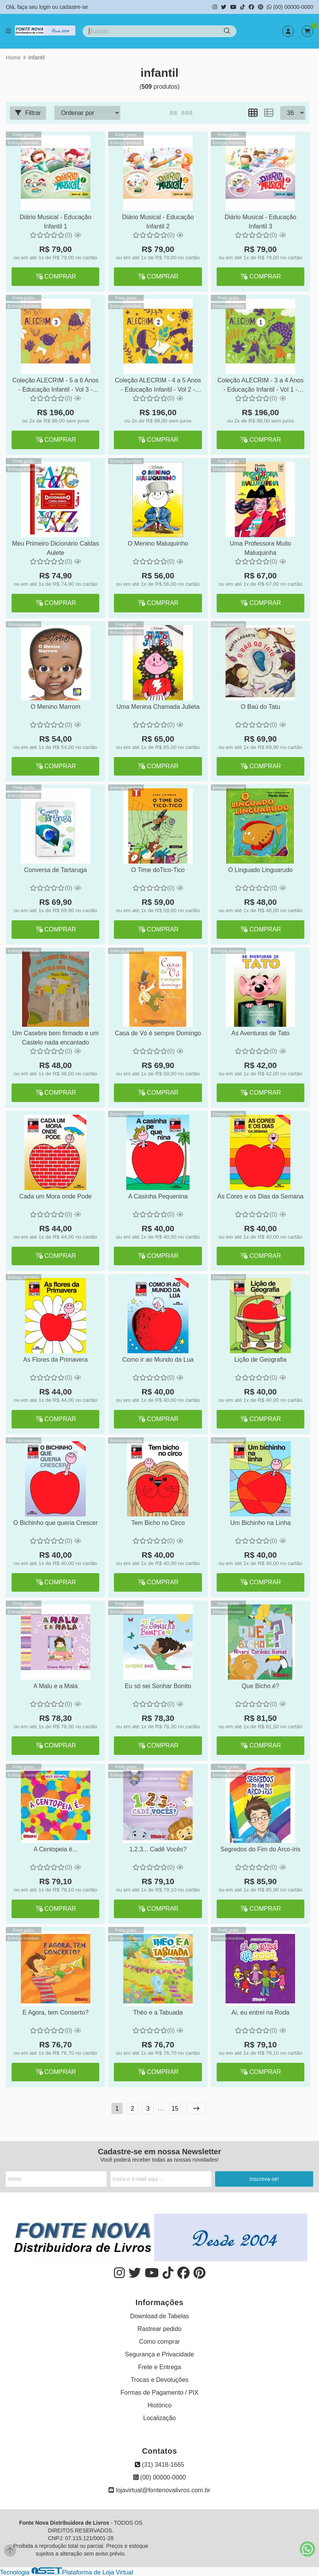  What do you see at coordinates (158, 1523) in the screenshot?
I see `Tem Bicho no Circo` at bounding box center [158, 1523].